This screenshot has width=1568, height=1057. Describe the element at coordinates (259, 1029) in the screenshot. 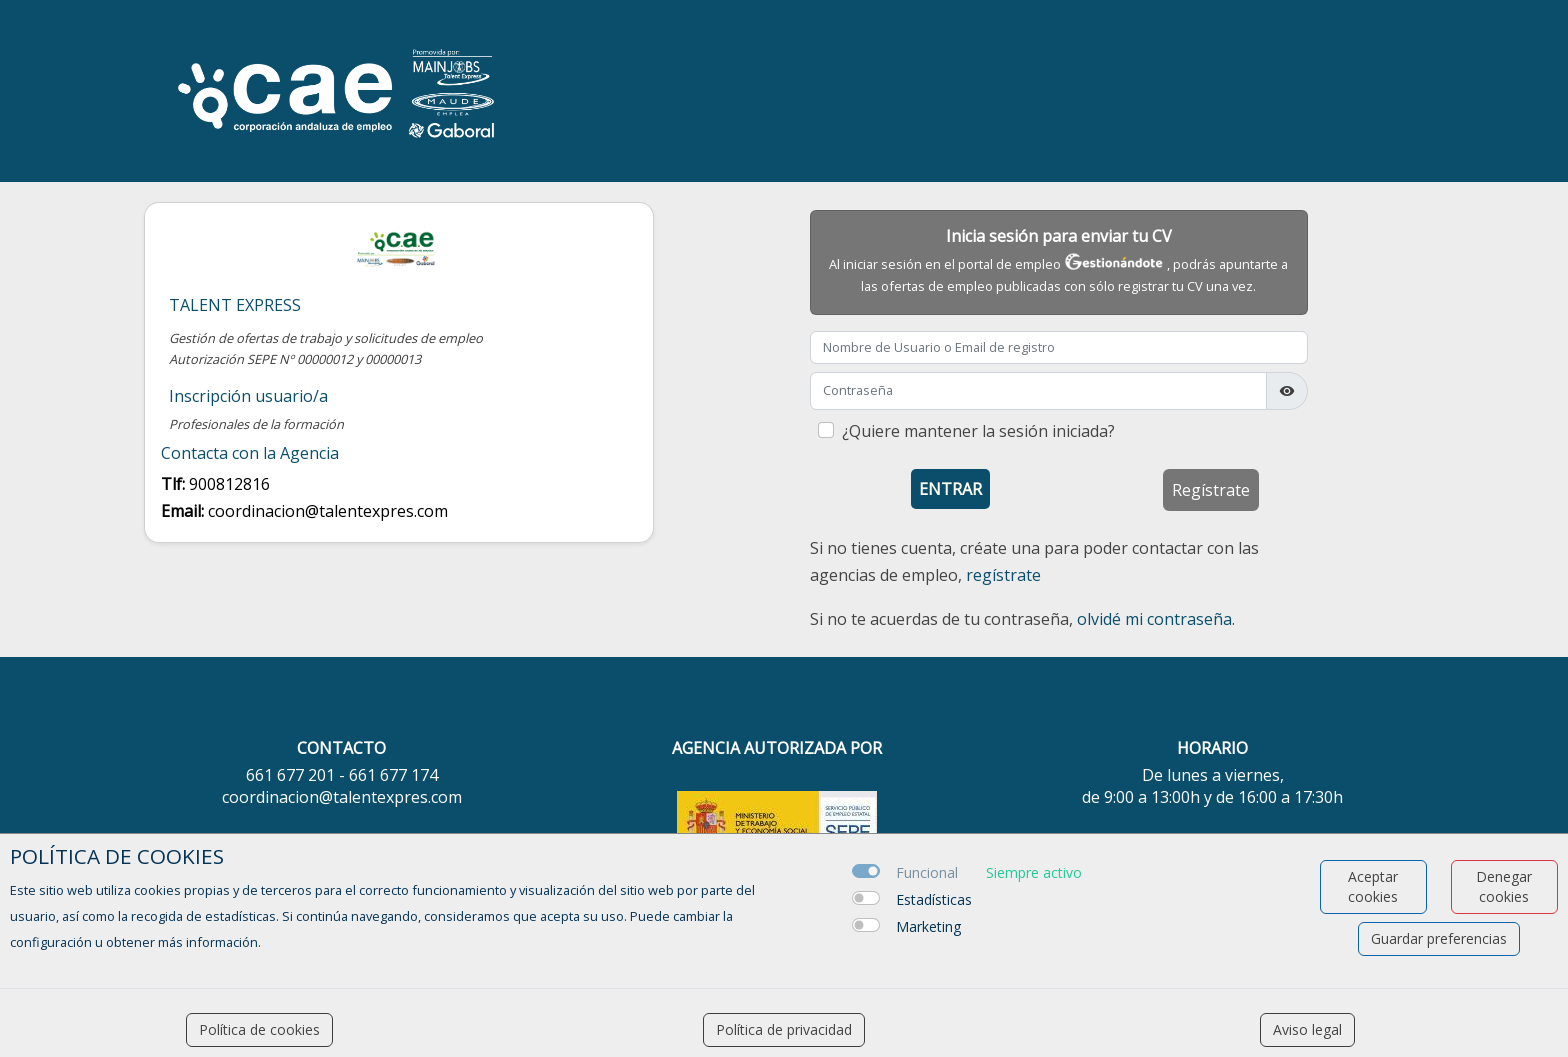

I see `Política de cookies` at that location.